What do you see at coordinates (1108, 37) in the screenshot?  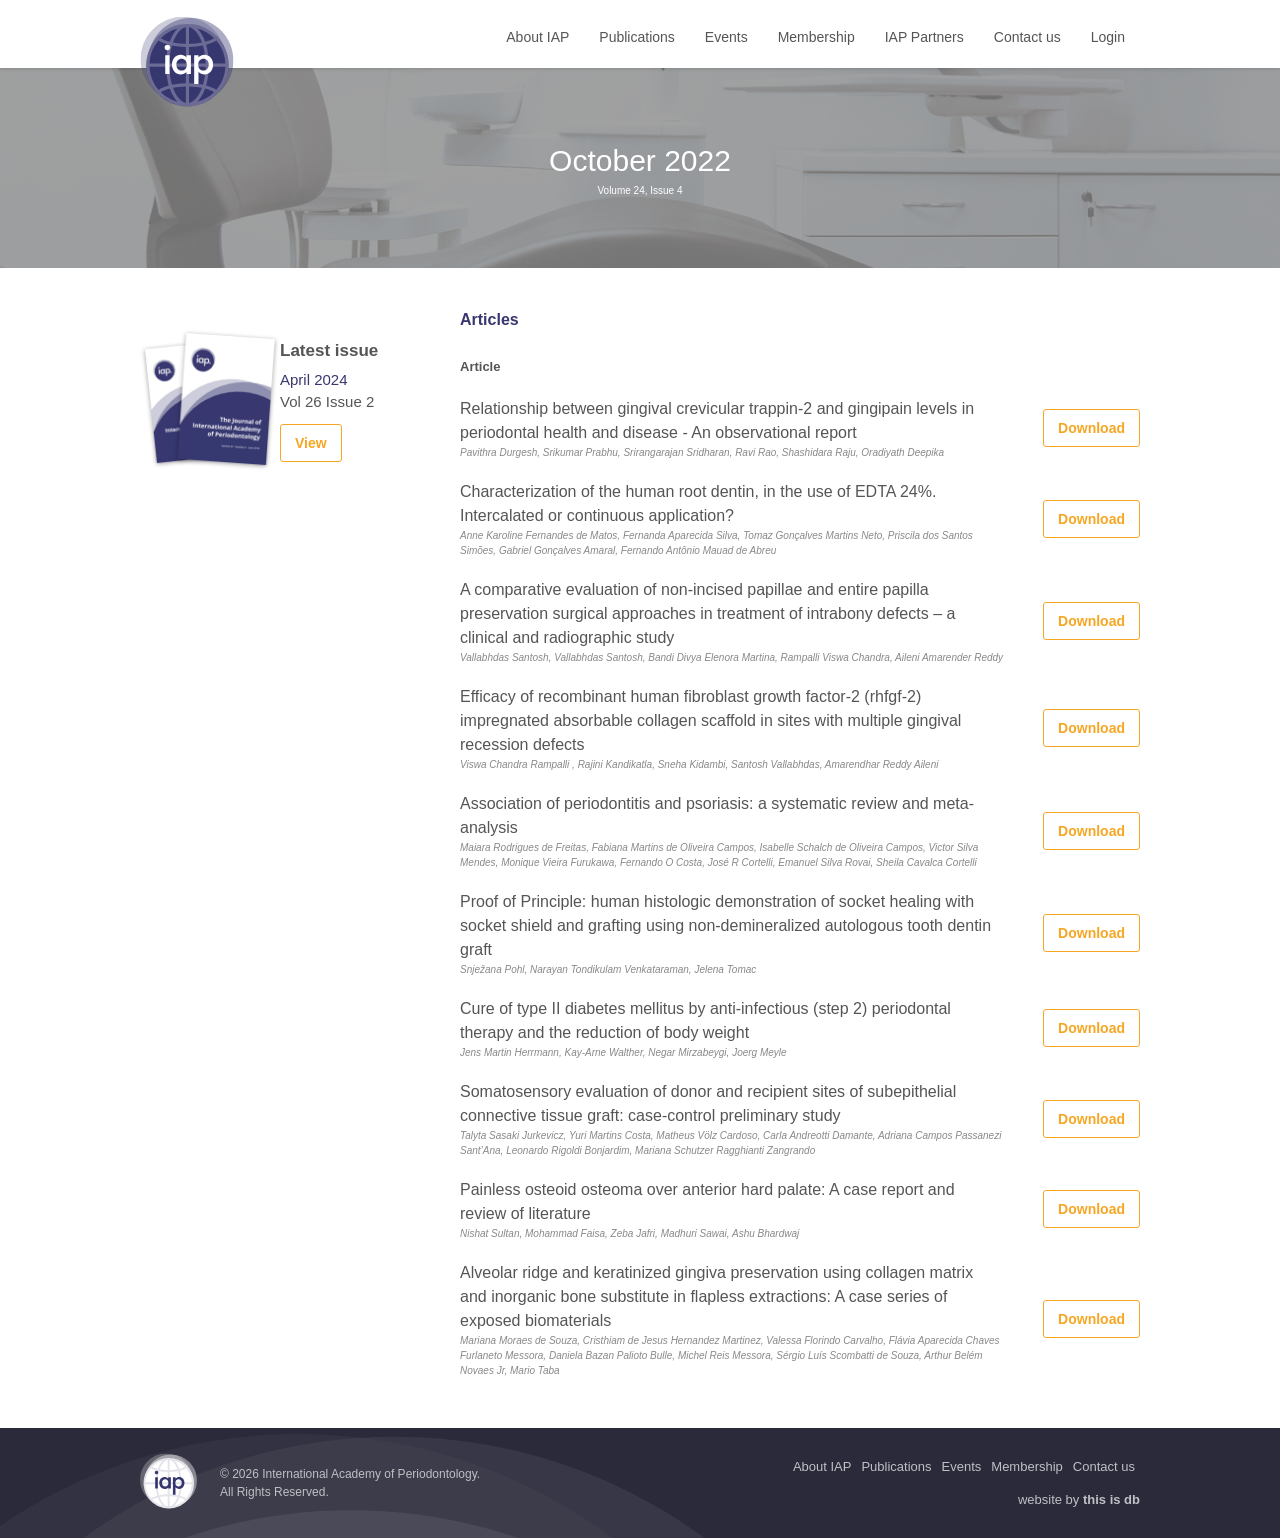 I see `Login` at bounding box center [1108, 37].